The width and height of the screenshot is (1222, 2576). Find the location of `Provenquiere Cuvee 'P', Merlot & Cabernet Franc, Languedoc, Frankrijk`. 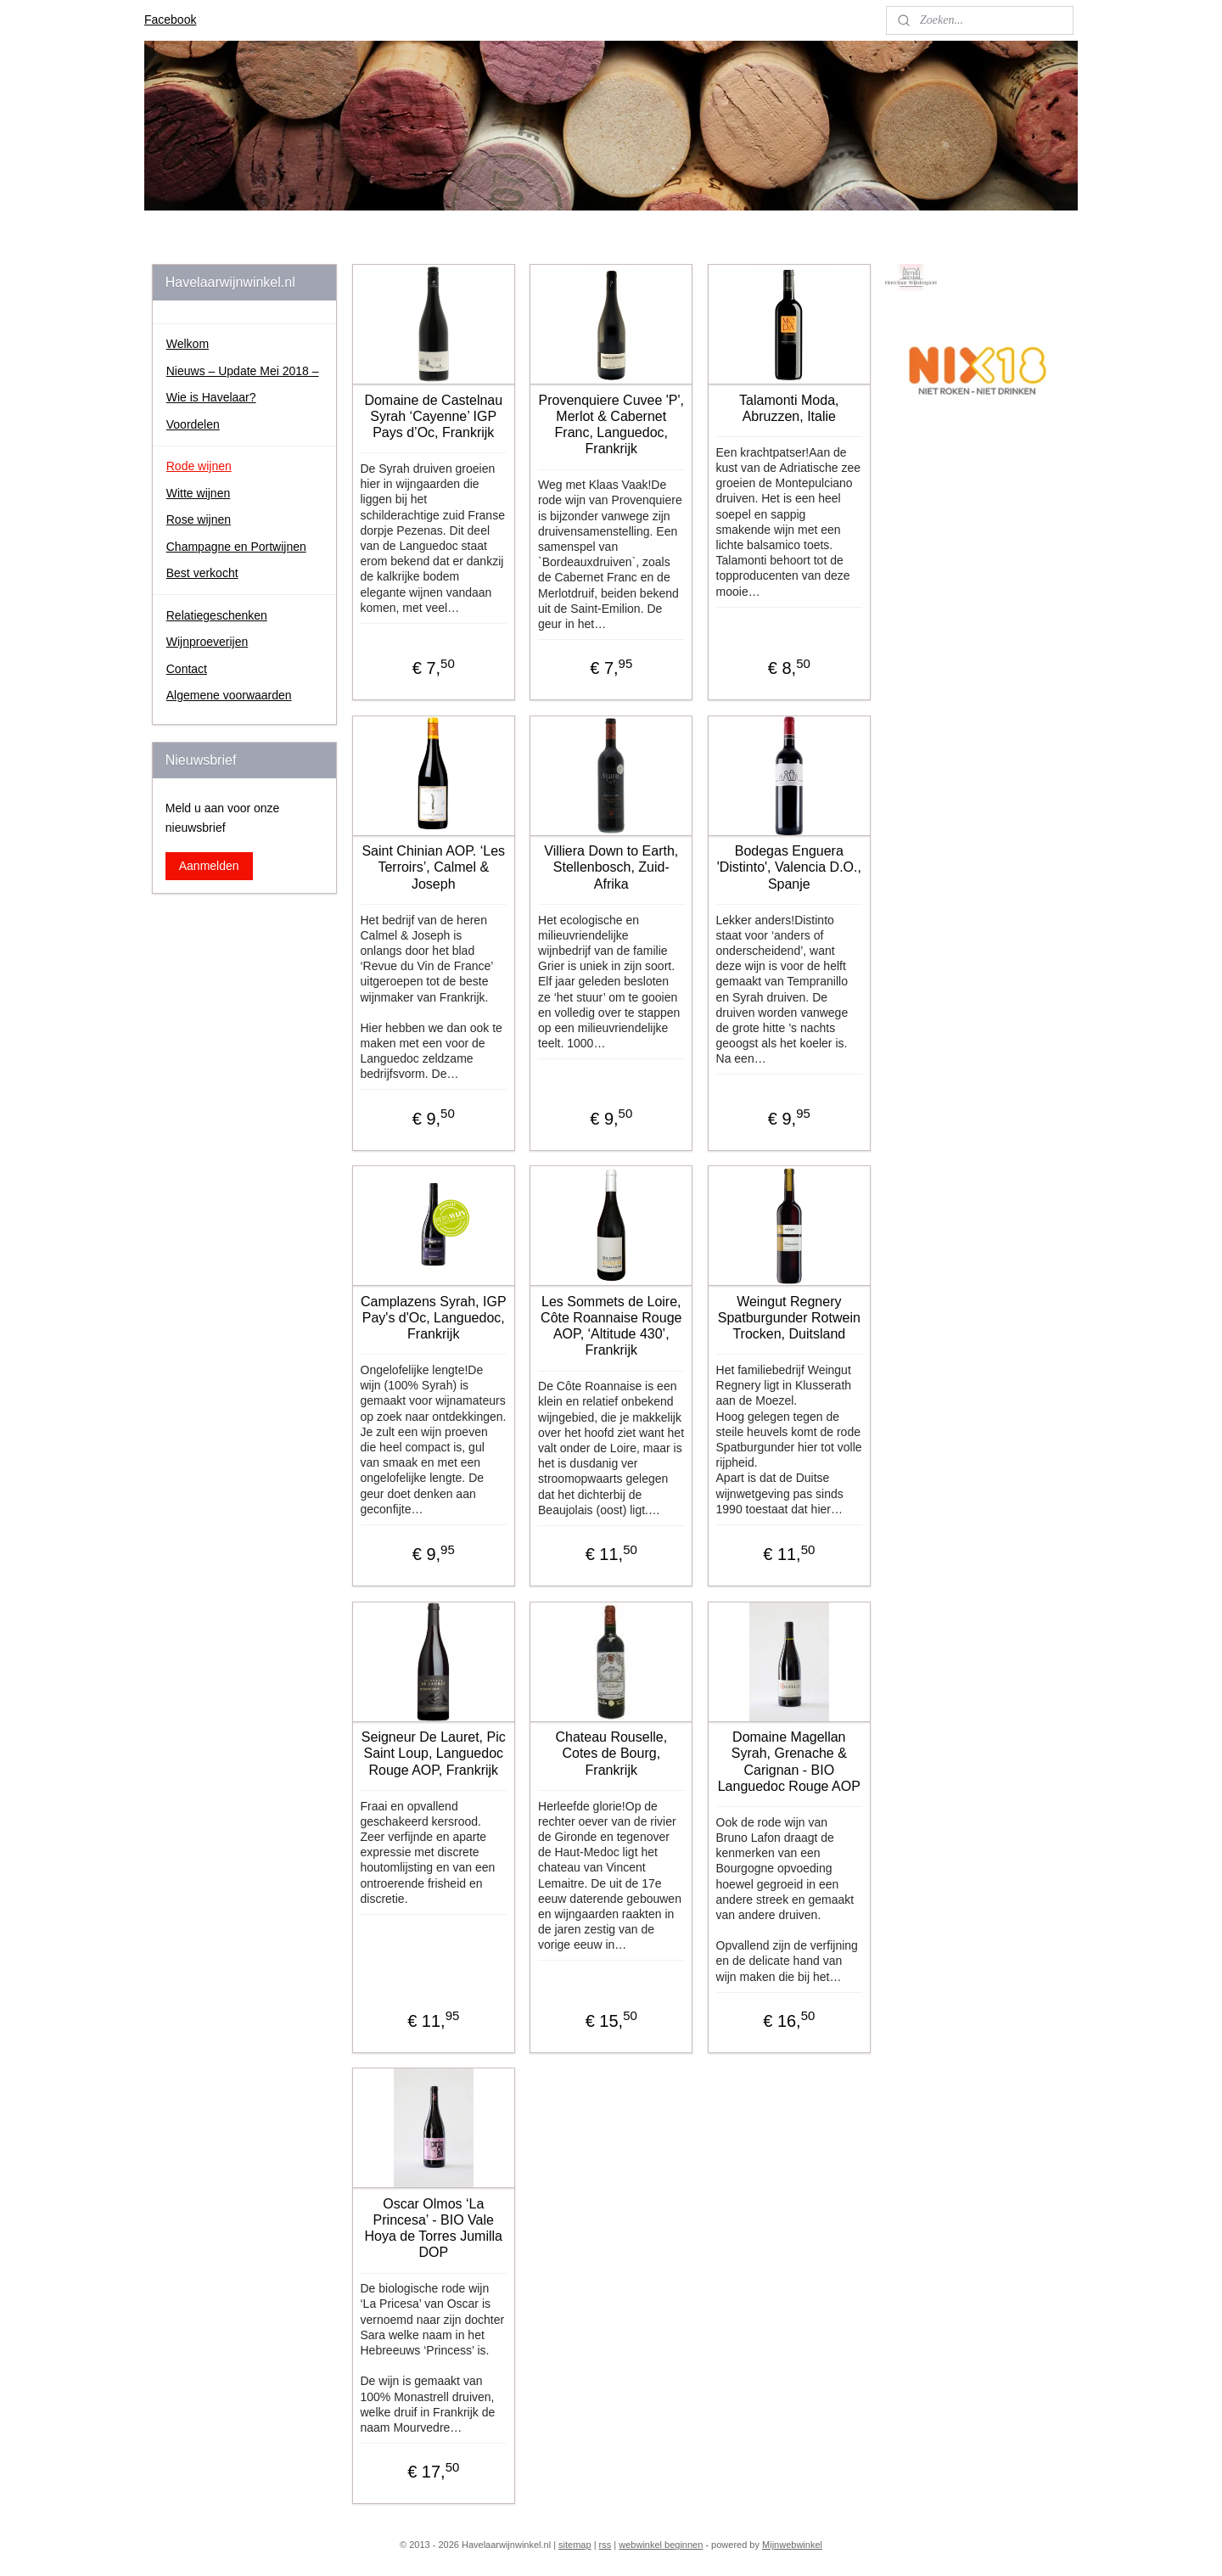

Provenquiere Cuvee 'P', Merlot & Cabernet Franc, Languedoc, Frankrijk is located at coordinates (611, 425).